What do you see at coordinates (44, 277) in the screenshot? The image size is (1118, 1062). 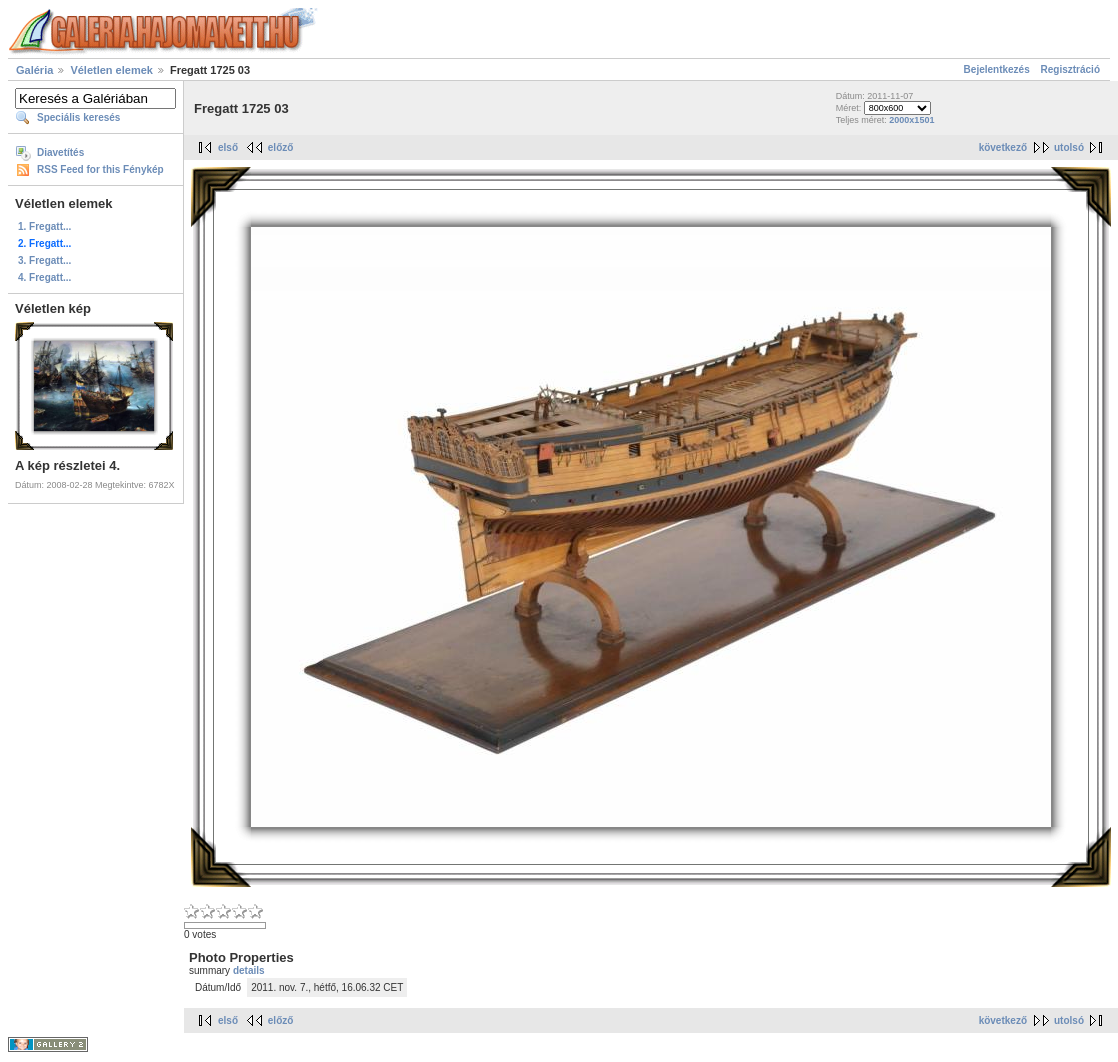 I see `4. Fregatt...` at bounding box center [44, 277].